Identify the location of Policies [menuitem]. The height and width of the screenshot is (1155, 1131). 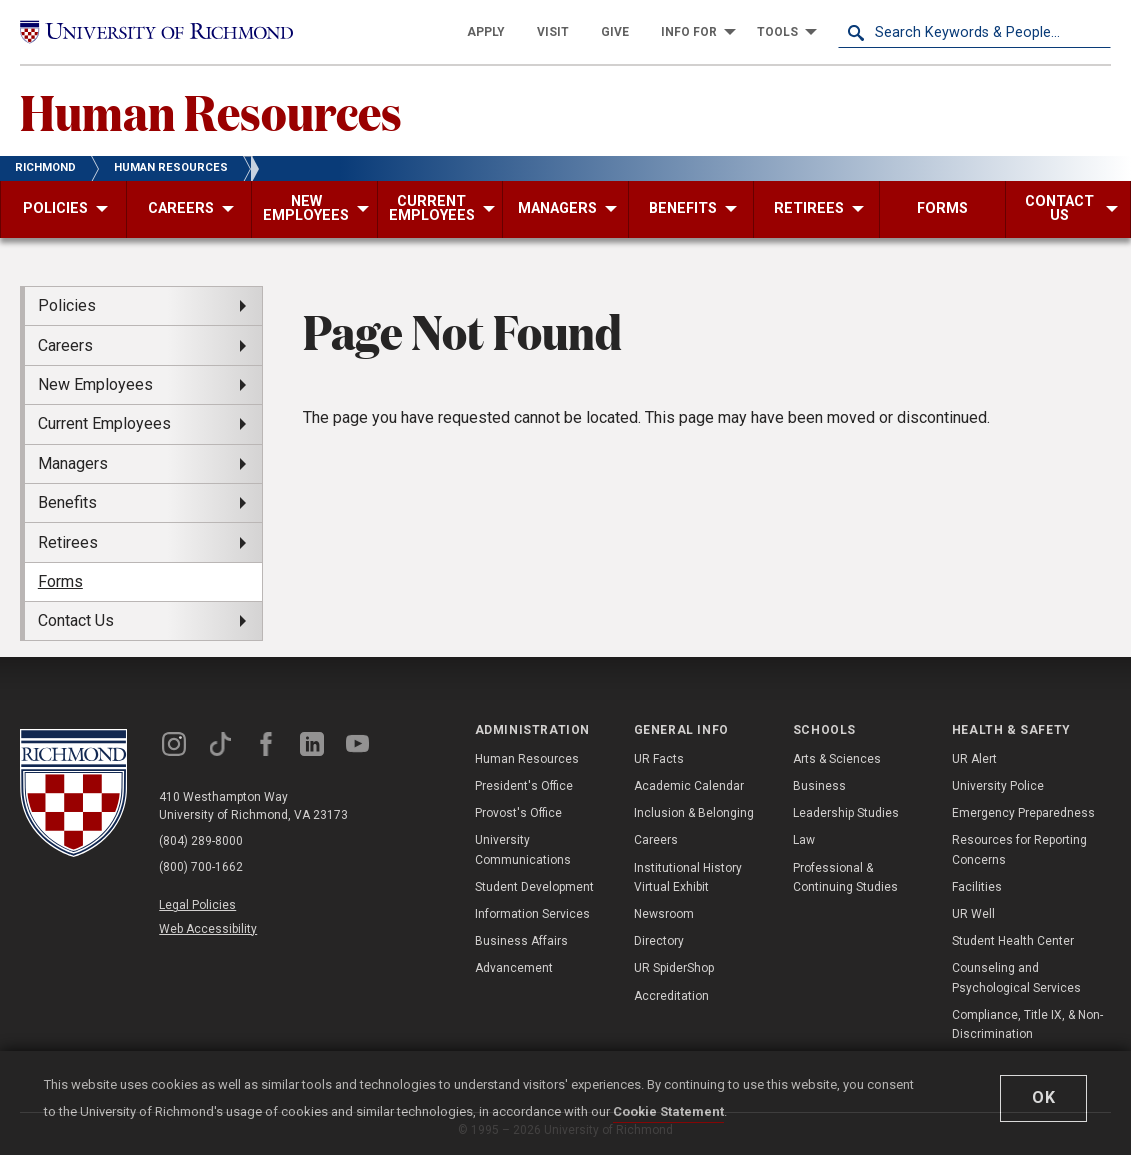
(67, 305).